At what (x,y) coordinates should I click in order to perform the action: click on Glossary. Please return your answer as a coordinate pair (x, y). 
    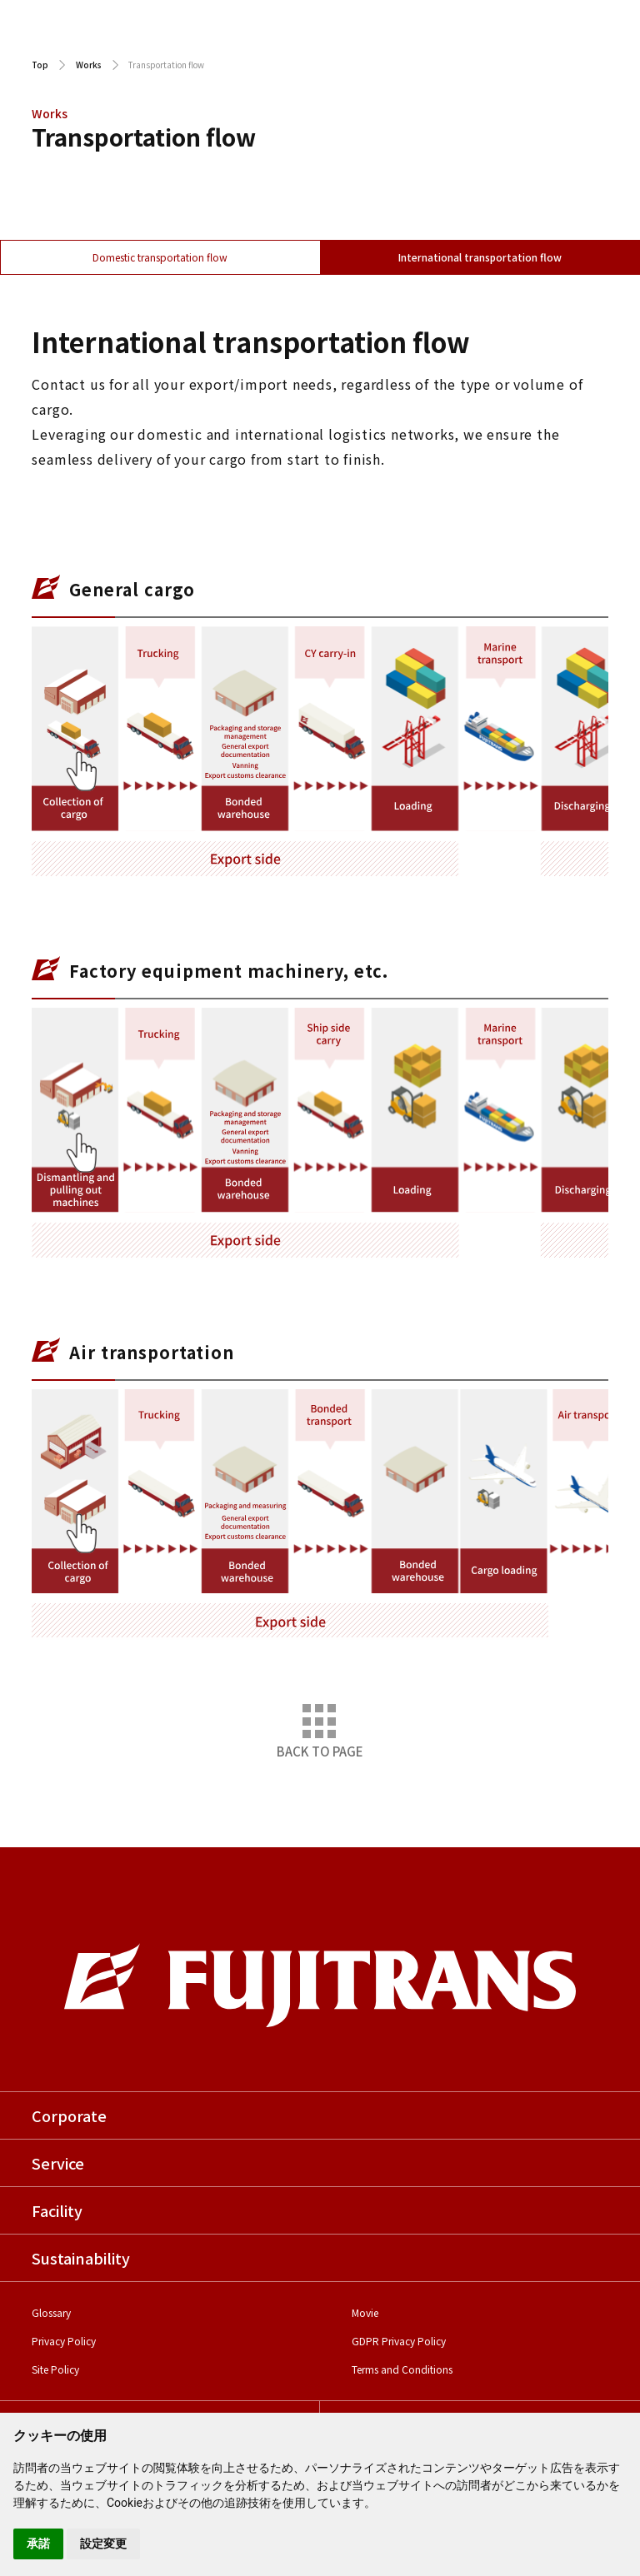
    Looking at the image, I should click on (51, 2312).